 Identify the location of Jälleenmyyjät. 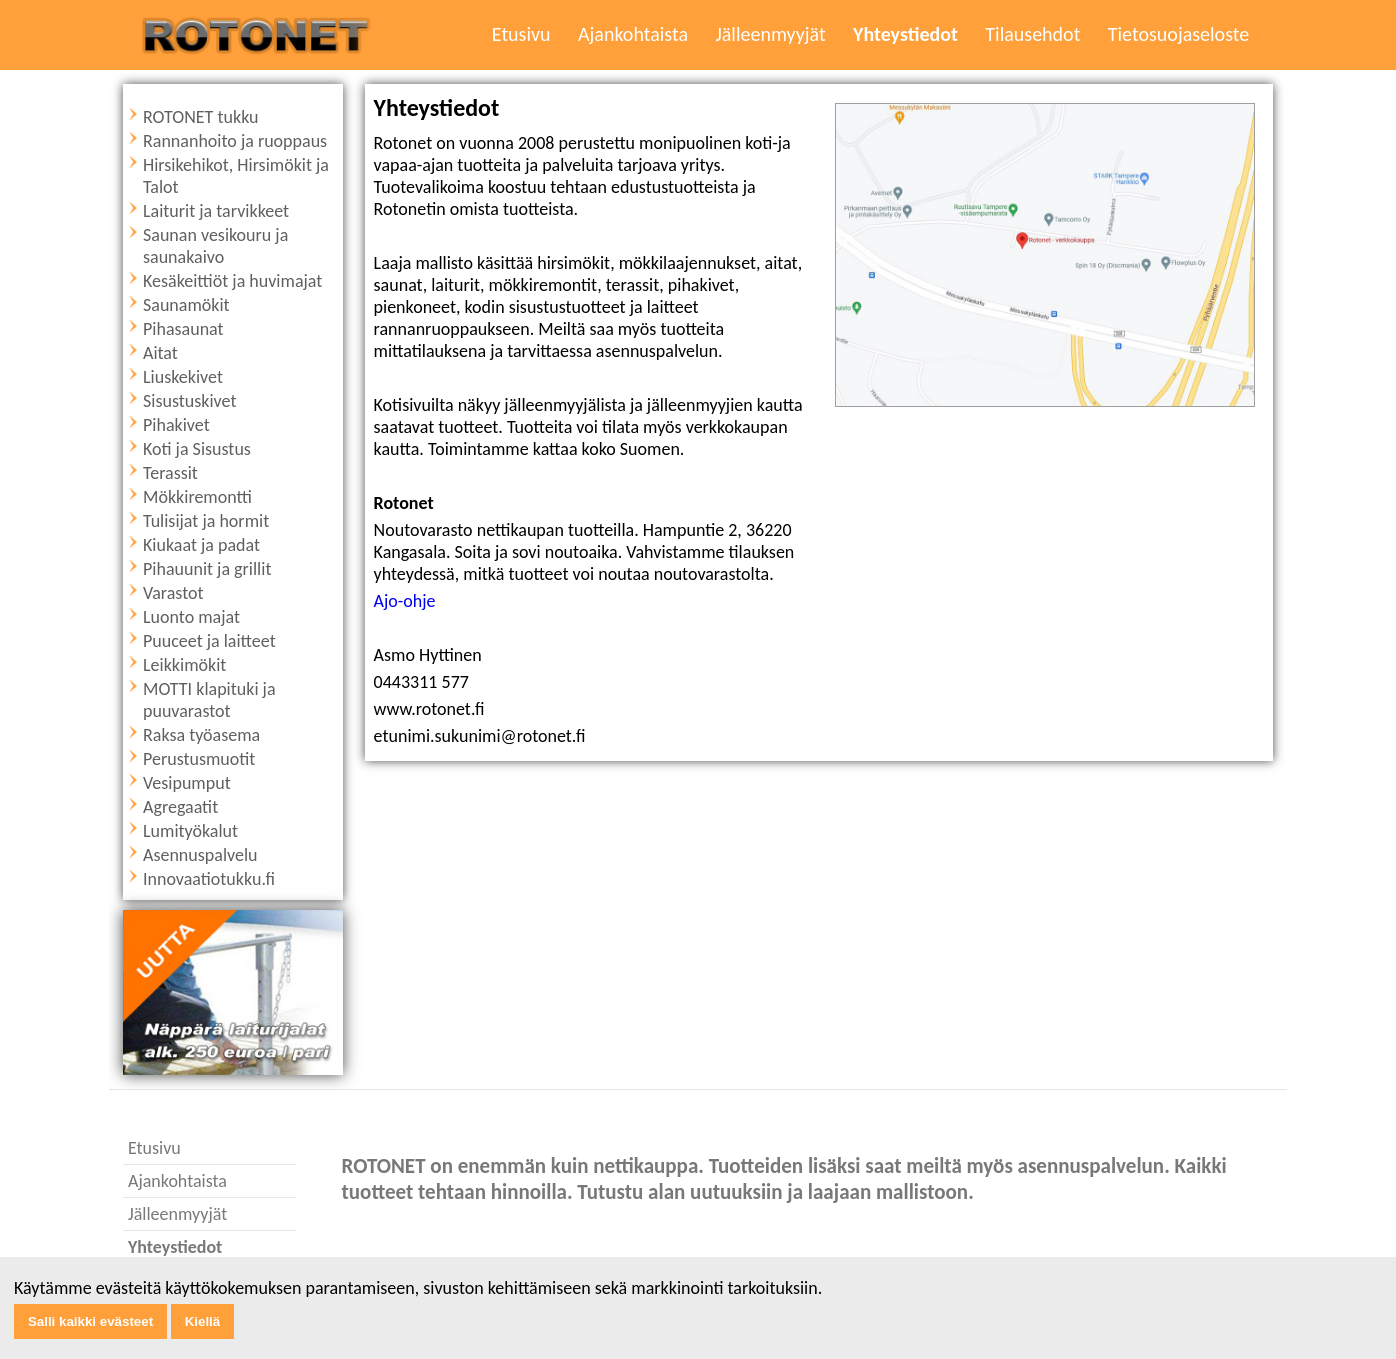
(770, 34).